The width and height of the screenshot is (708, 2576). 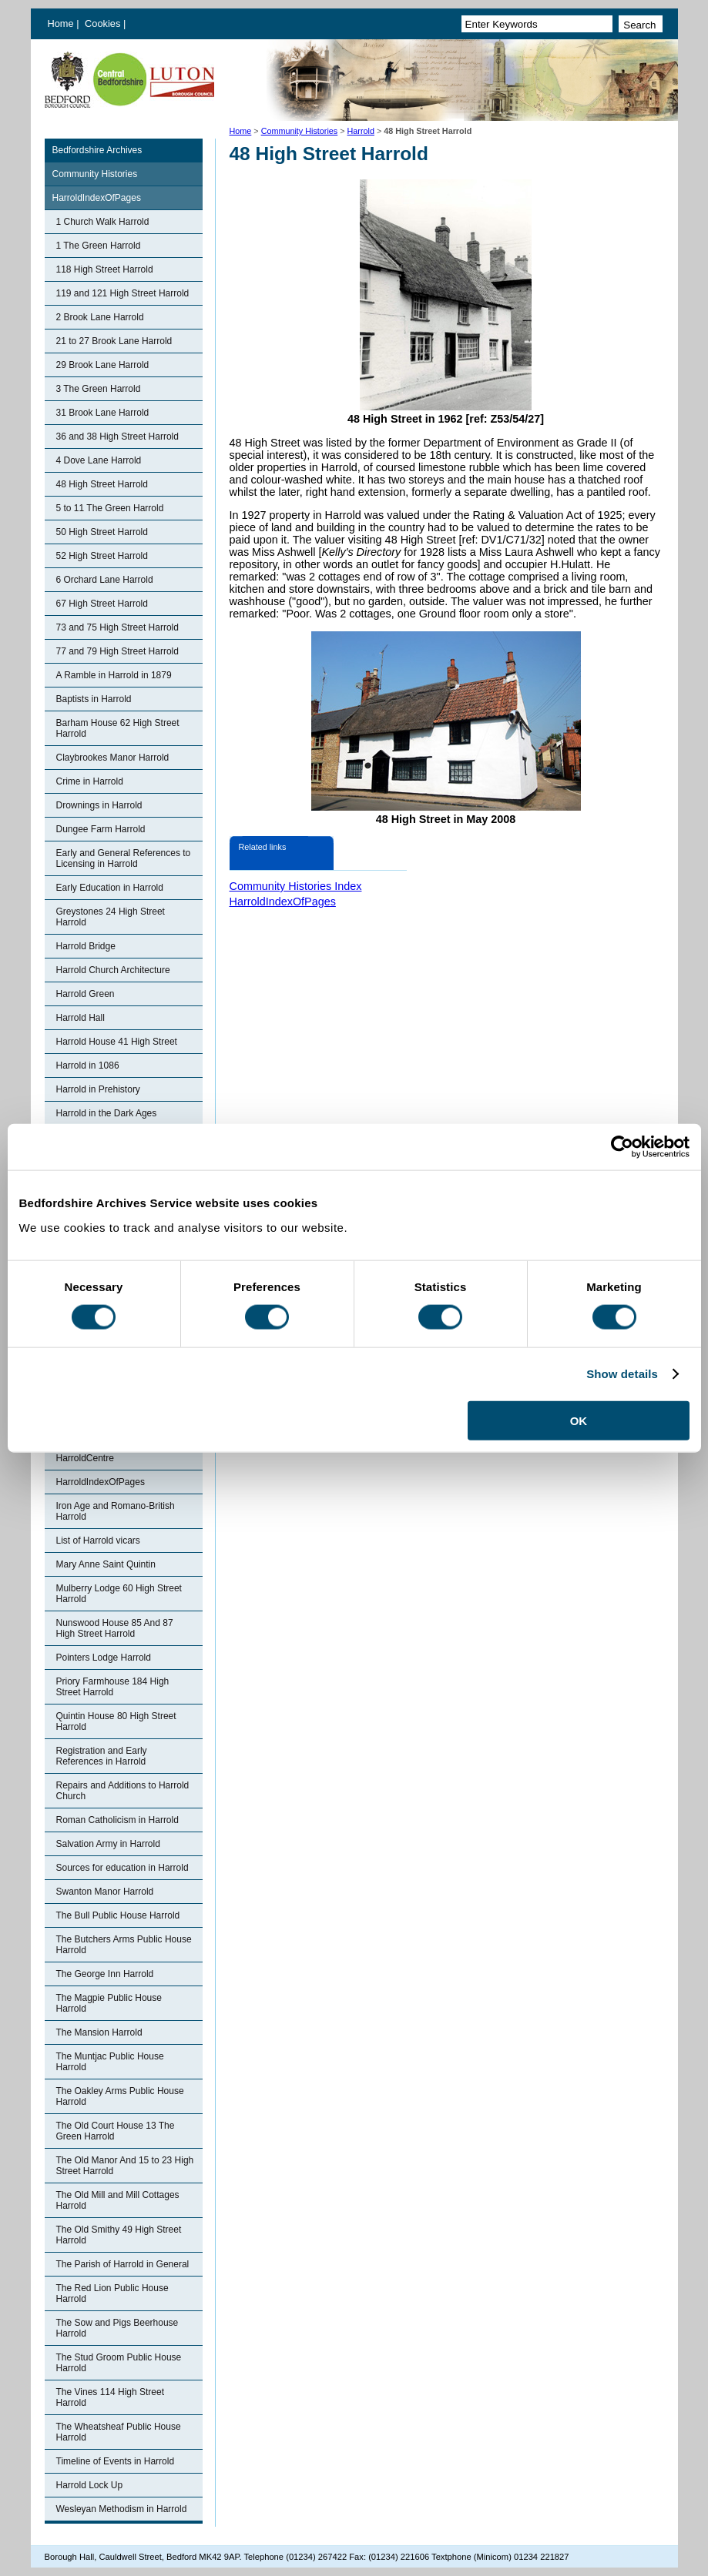 What do you see at coordinates (622, 1147) in the screenshot?
I see `[Cookiebot by Usercentrics - opens in a new window]` at bounding box center [622, 1147].